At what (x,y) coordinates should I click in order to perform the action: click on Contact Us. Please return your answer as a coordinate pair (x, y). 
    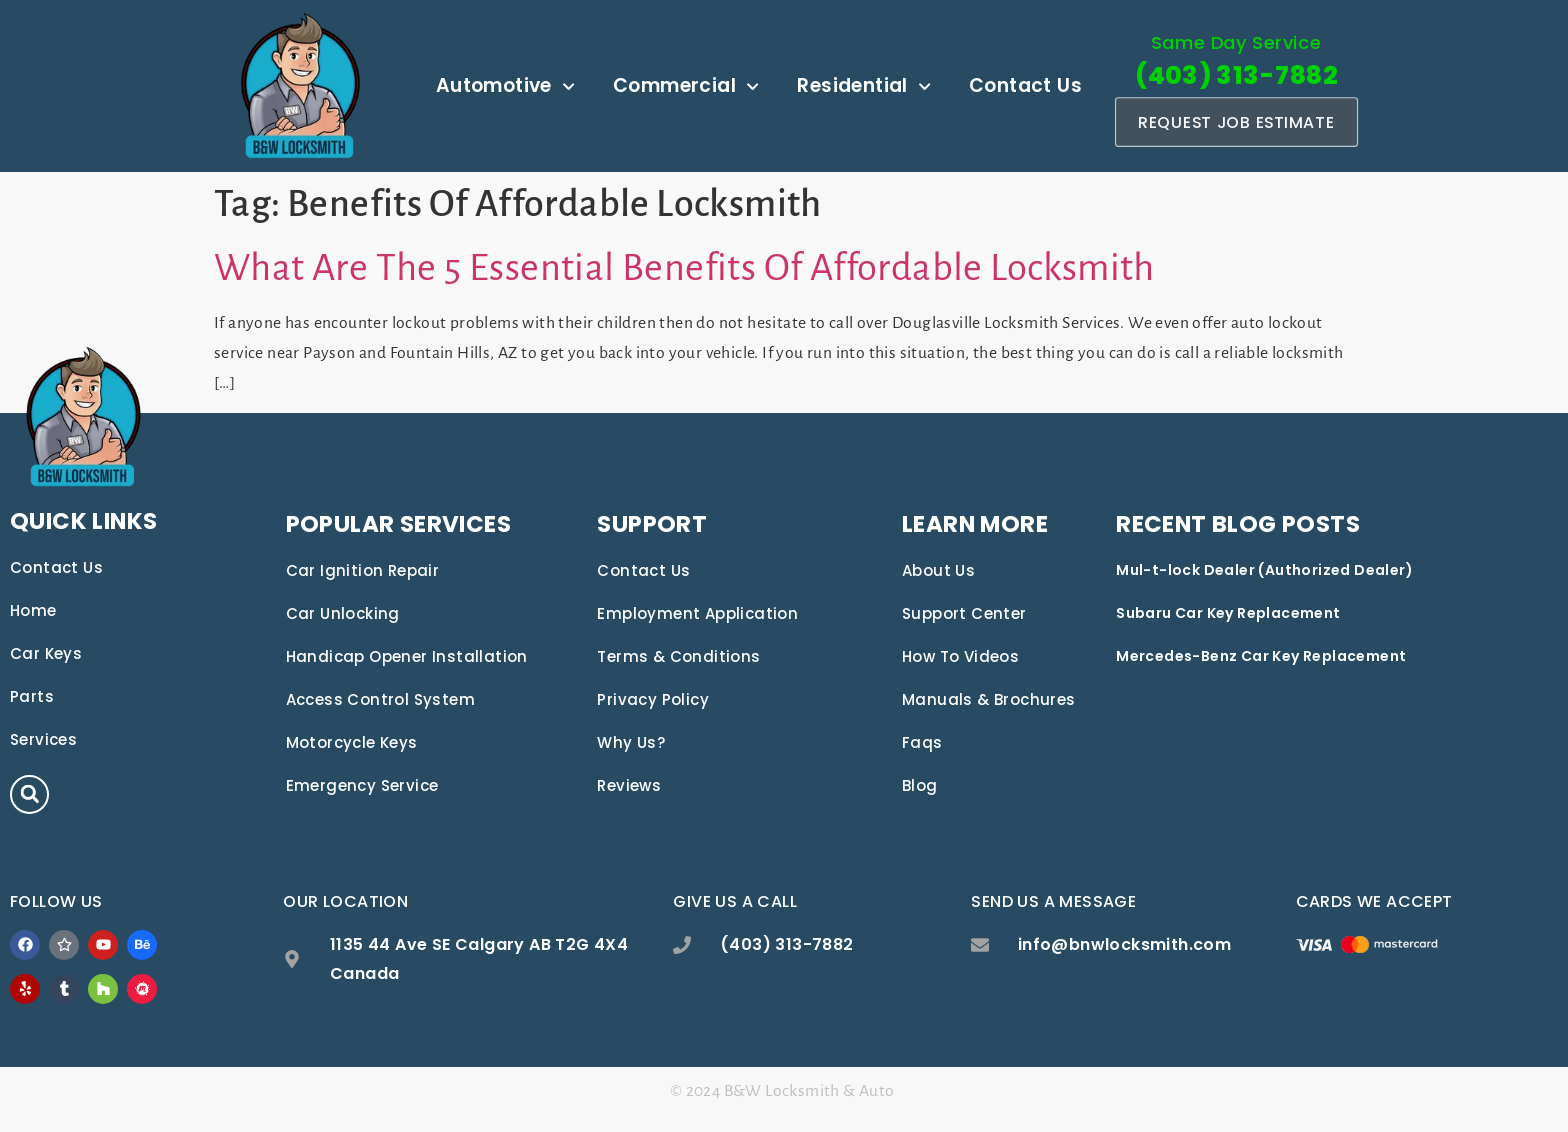
    Looking at the image, I should click on (1025, 85).